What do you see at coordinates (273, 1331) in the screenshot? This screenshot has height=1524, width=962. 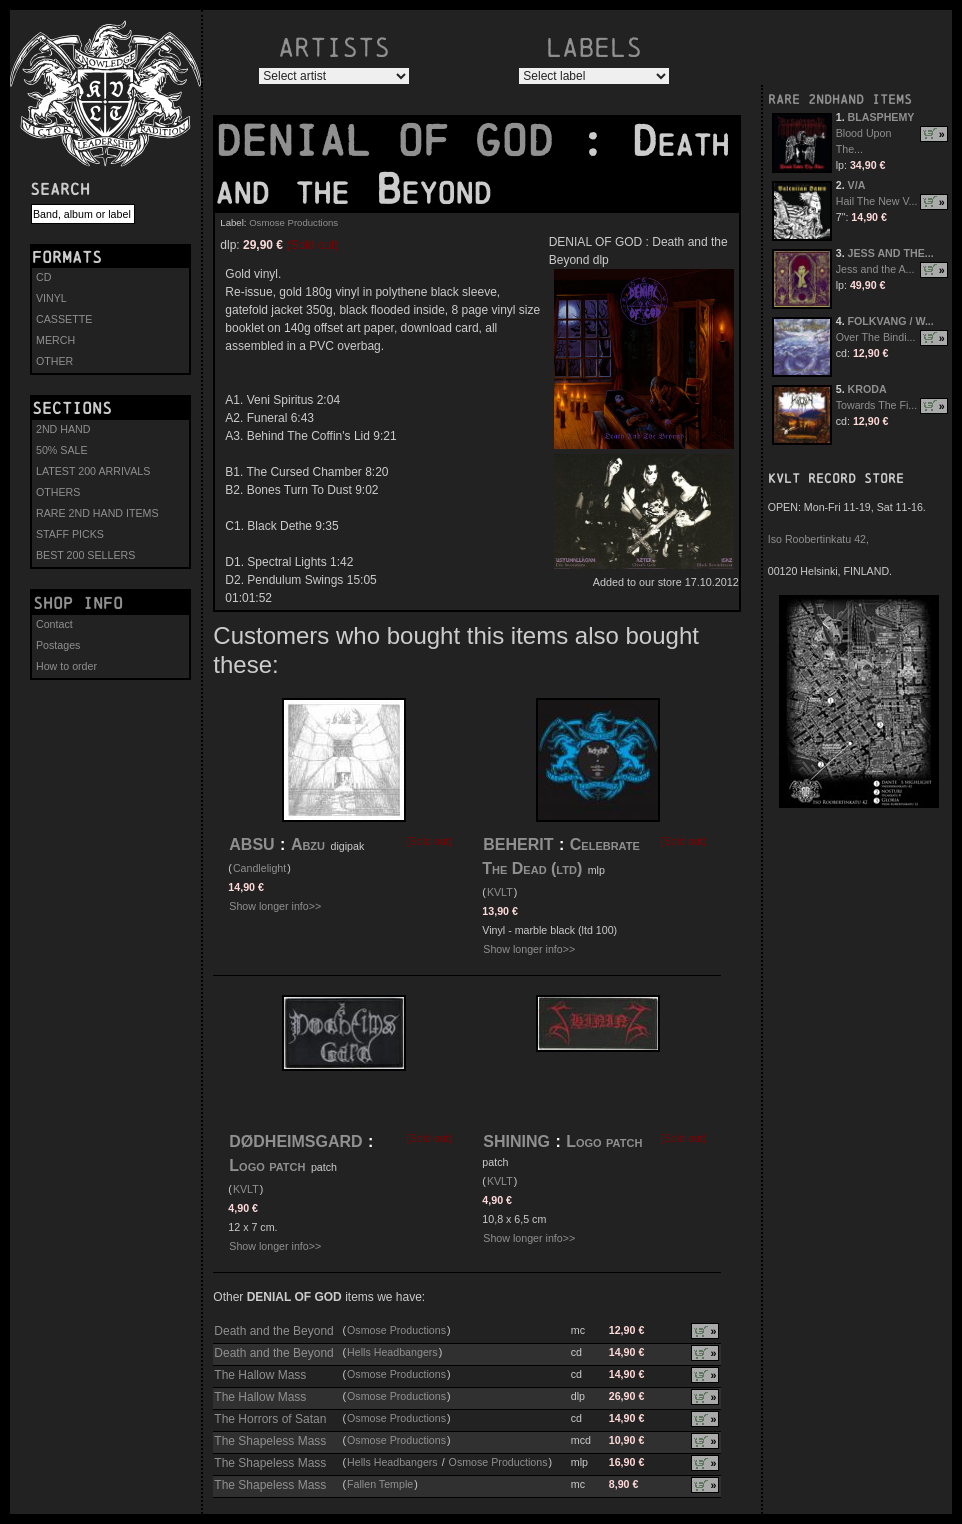 I see `Death and the Beyond` at bounding box center [273, 1331].